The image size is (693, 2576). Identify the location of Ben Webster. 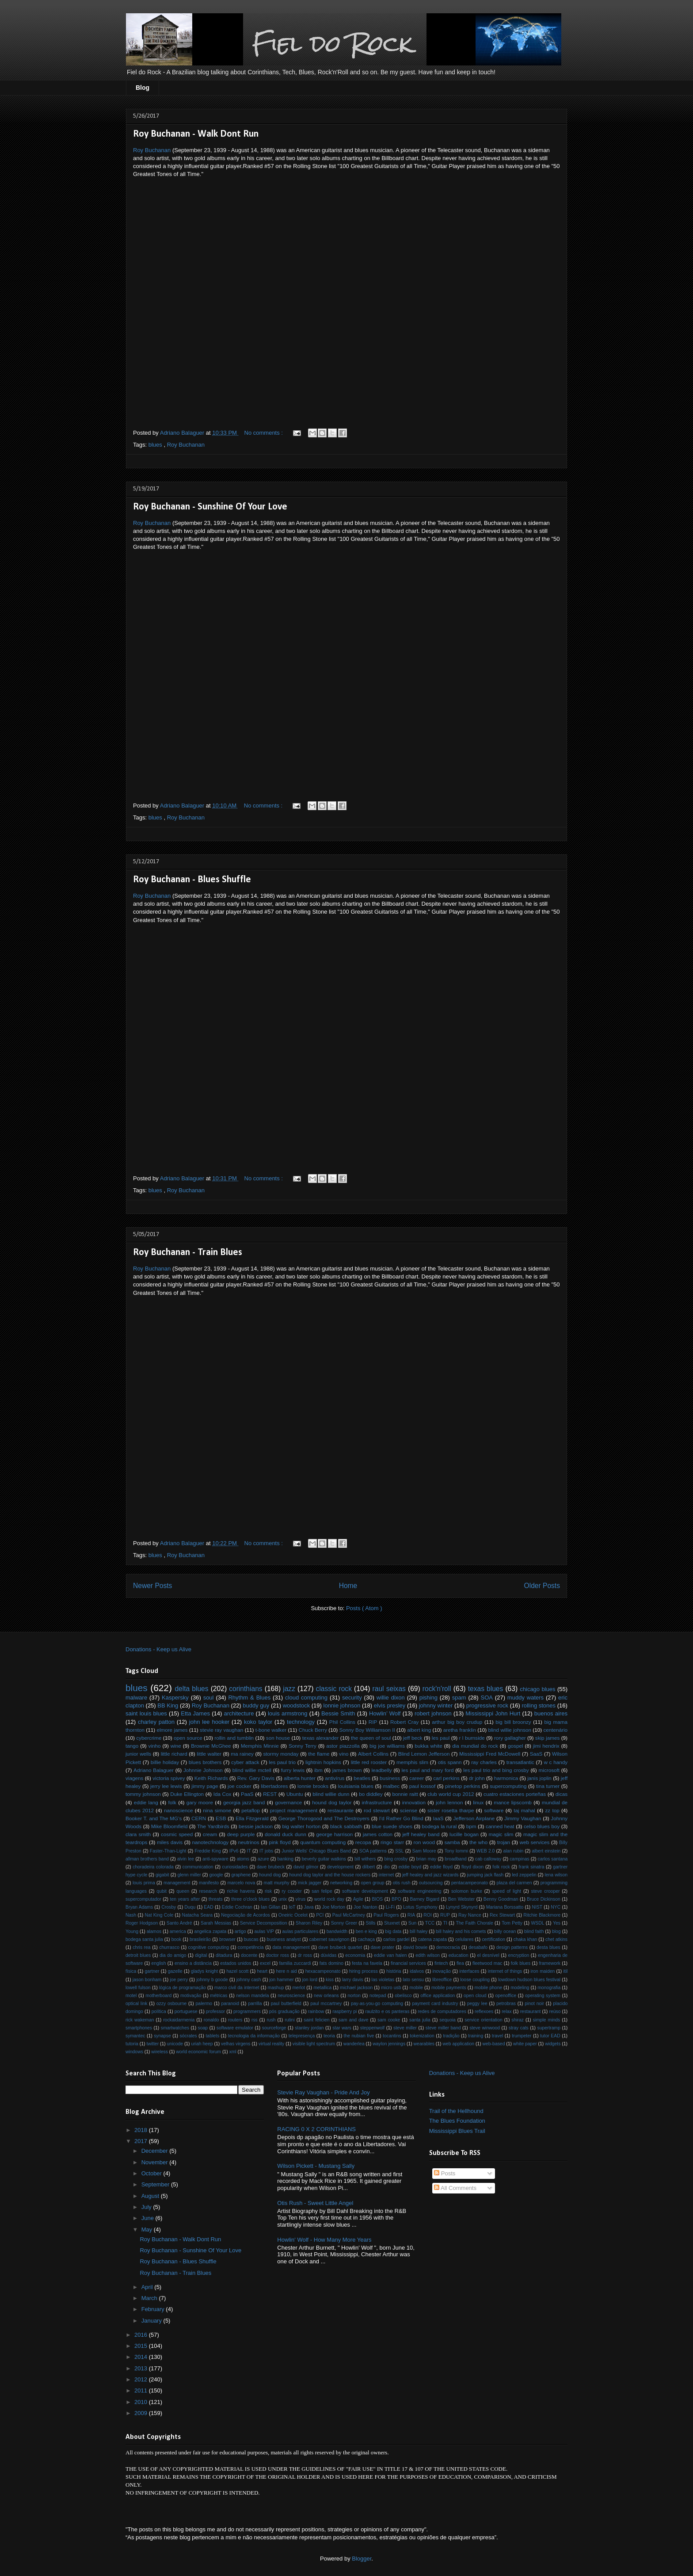
(461, 1899).